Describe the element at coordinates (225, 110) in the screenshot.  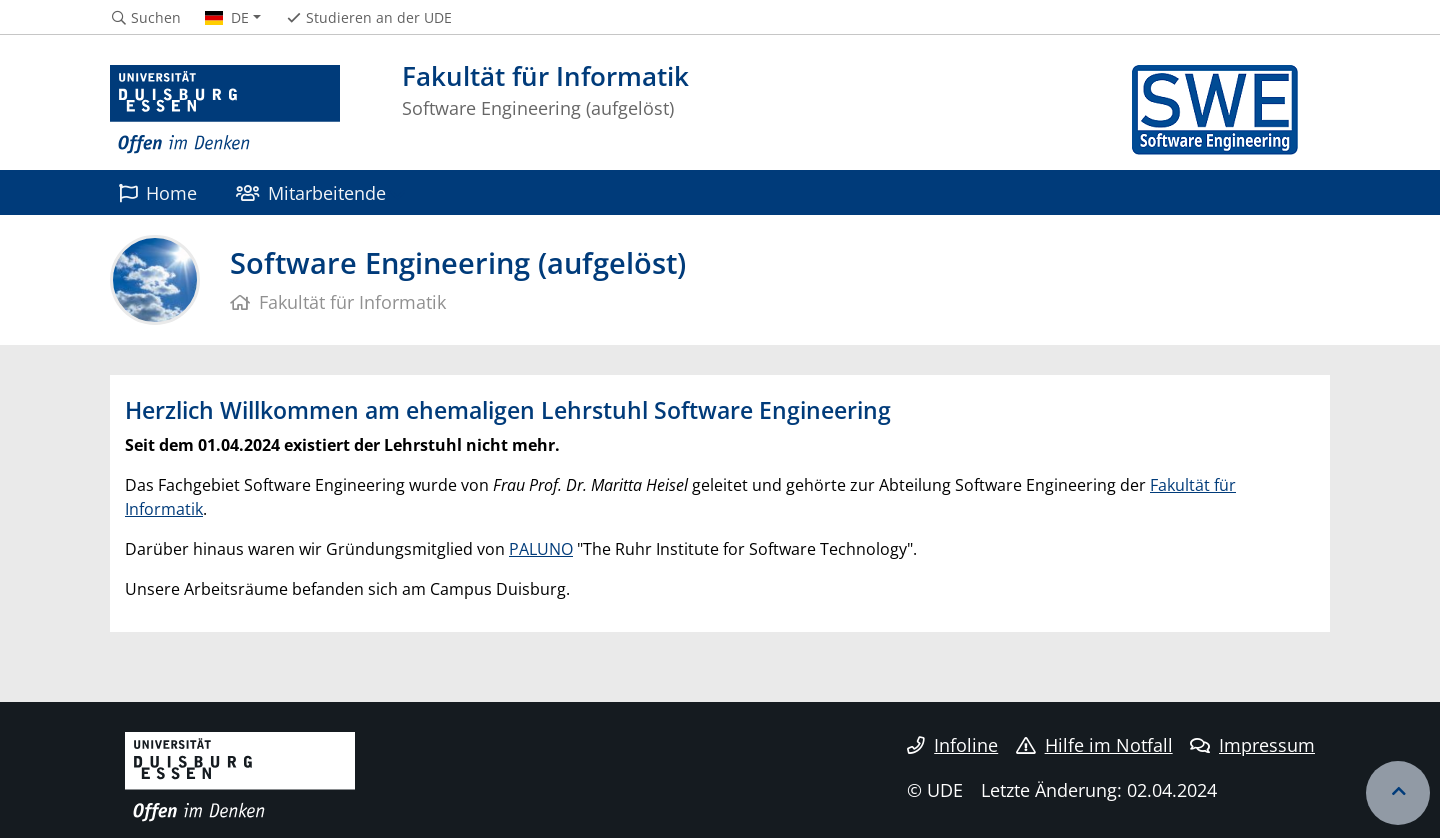
I see `[Zur Homepage]` at that location.